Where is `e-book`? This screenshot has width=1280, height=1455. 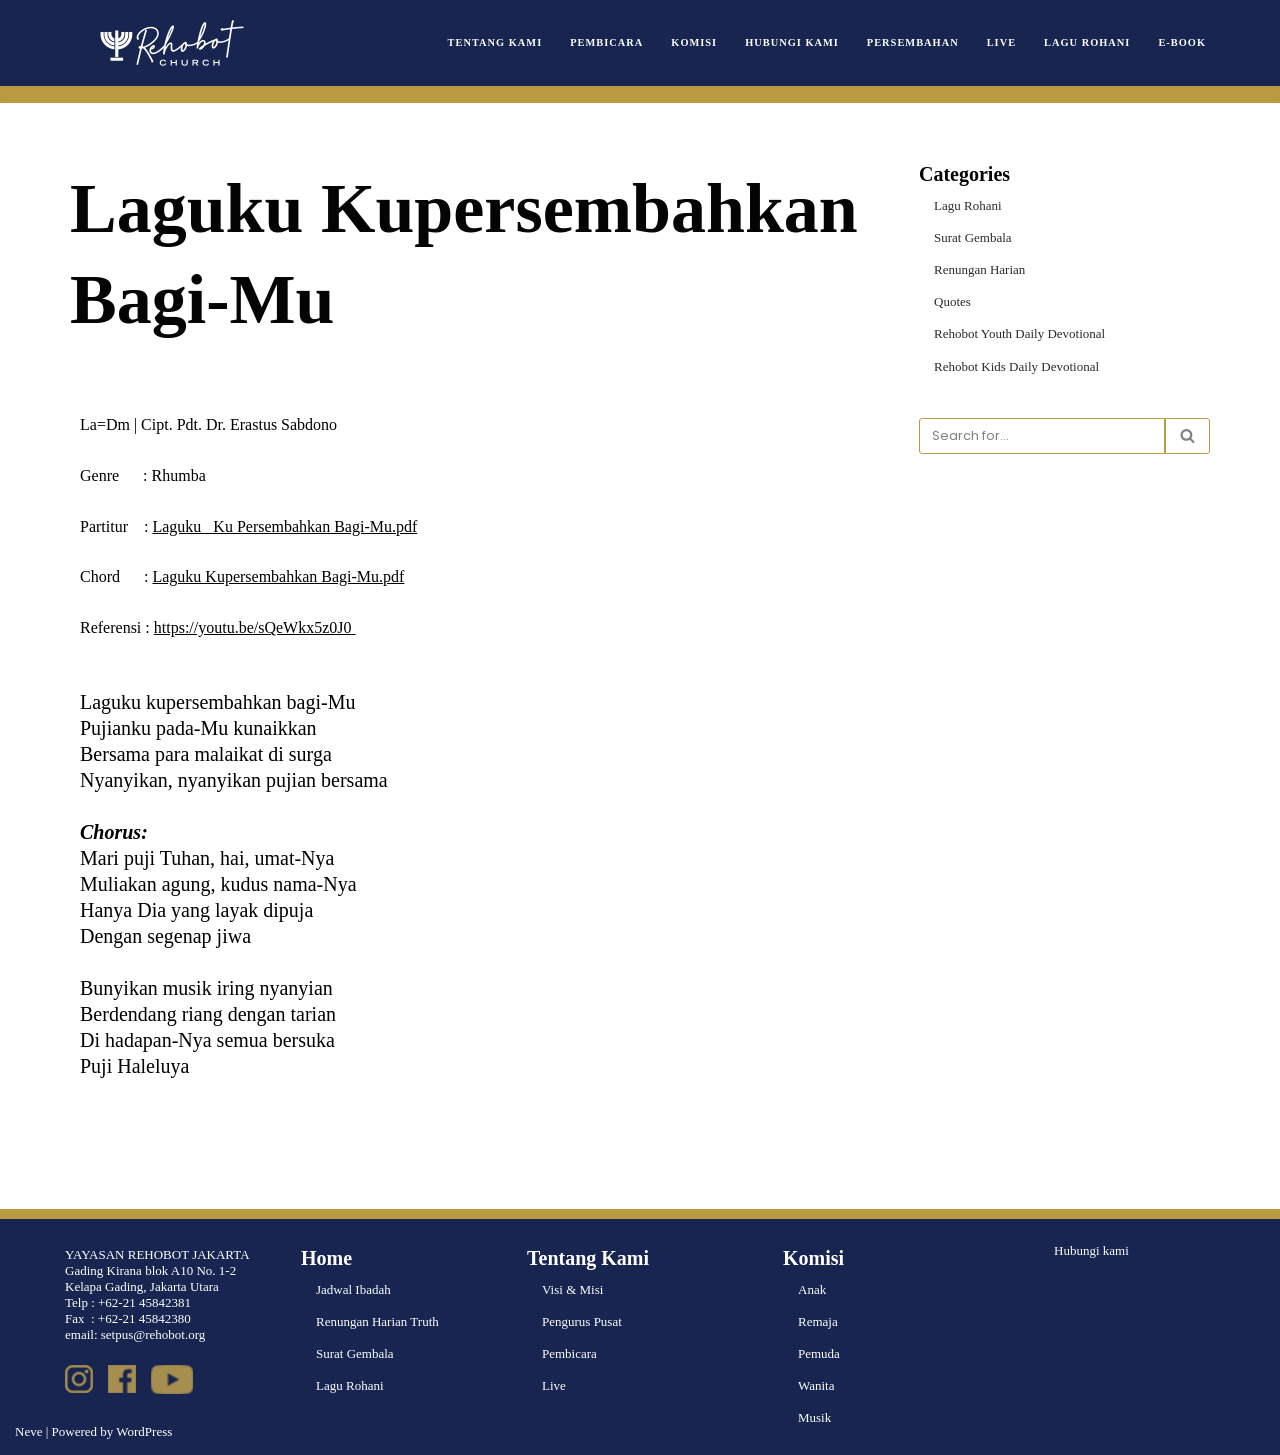 e-book is located at coordinates (1182, 42).